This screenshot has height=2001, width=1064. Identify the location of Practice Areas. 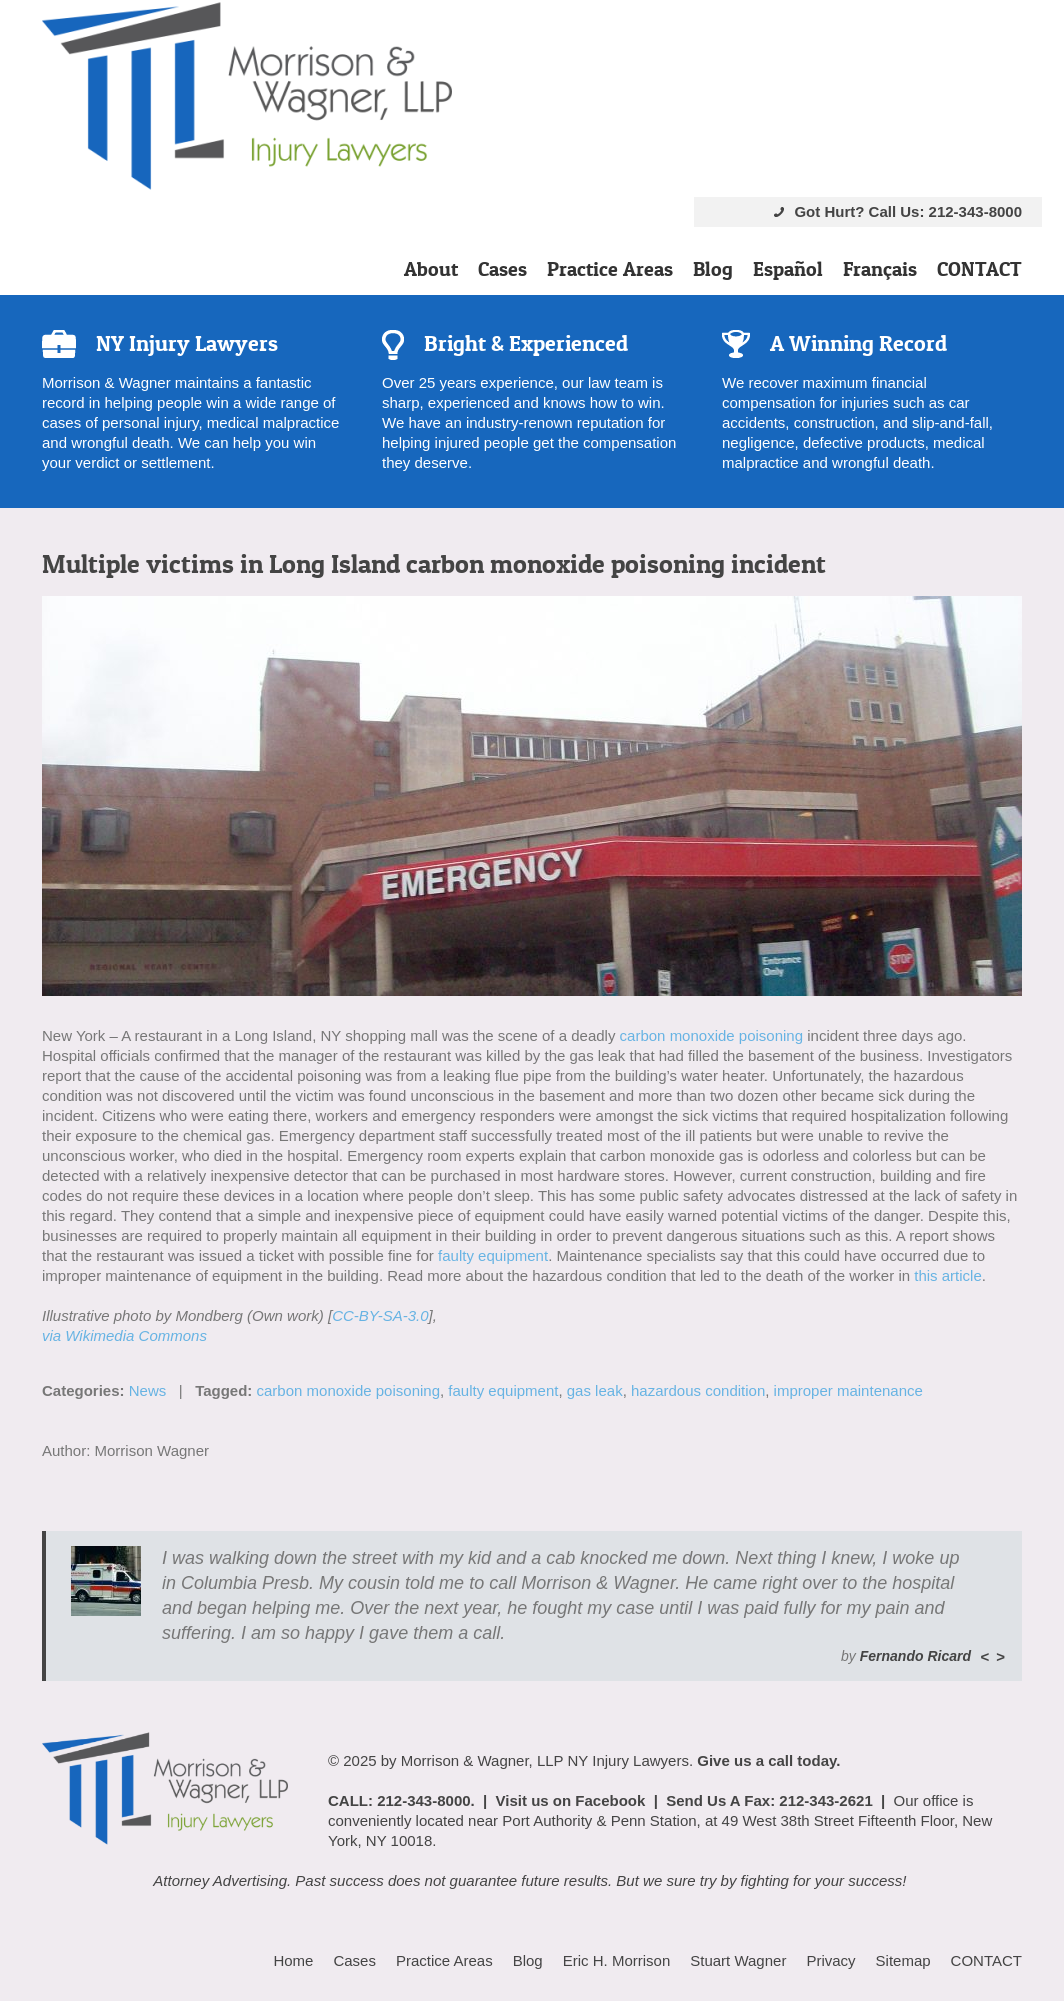
(610, 269).